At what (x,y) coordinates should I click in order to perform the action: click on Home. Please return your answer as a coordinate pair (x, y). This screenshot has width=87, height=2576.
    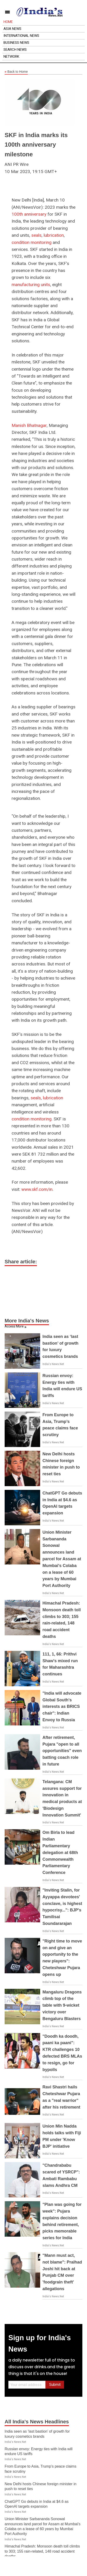
    Looking at the image, I should click on (8, 22).